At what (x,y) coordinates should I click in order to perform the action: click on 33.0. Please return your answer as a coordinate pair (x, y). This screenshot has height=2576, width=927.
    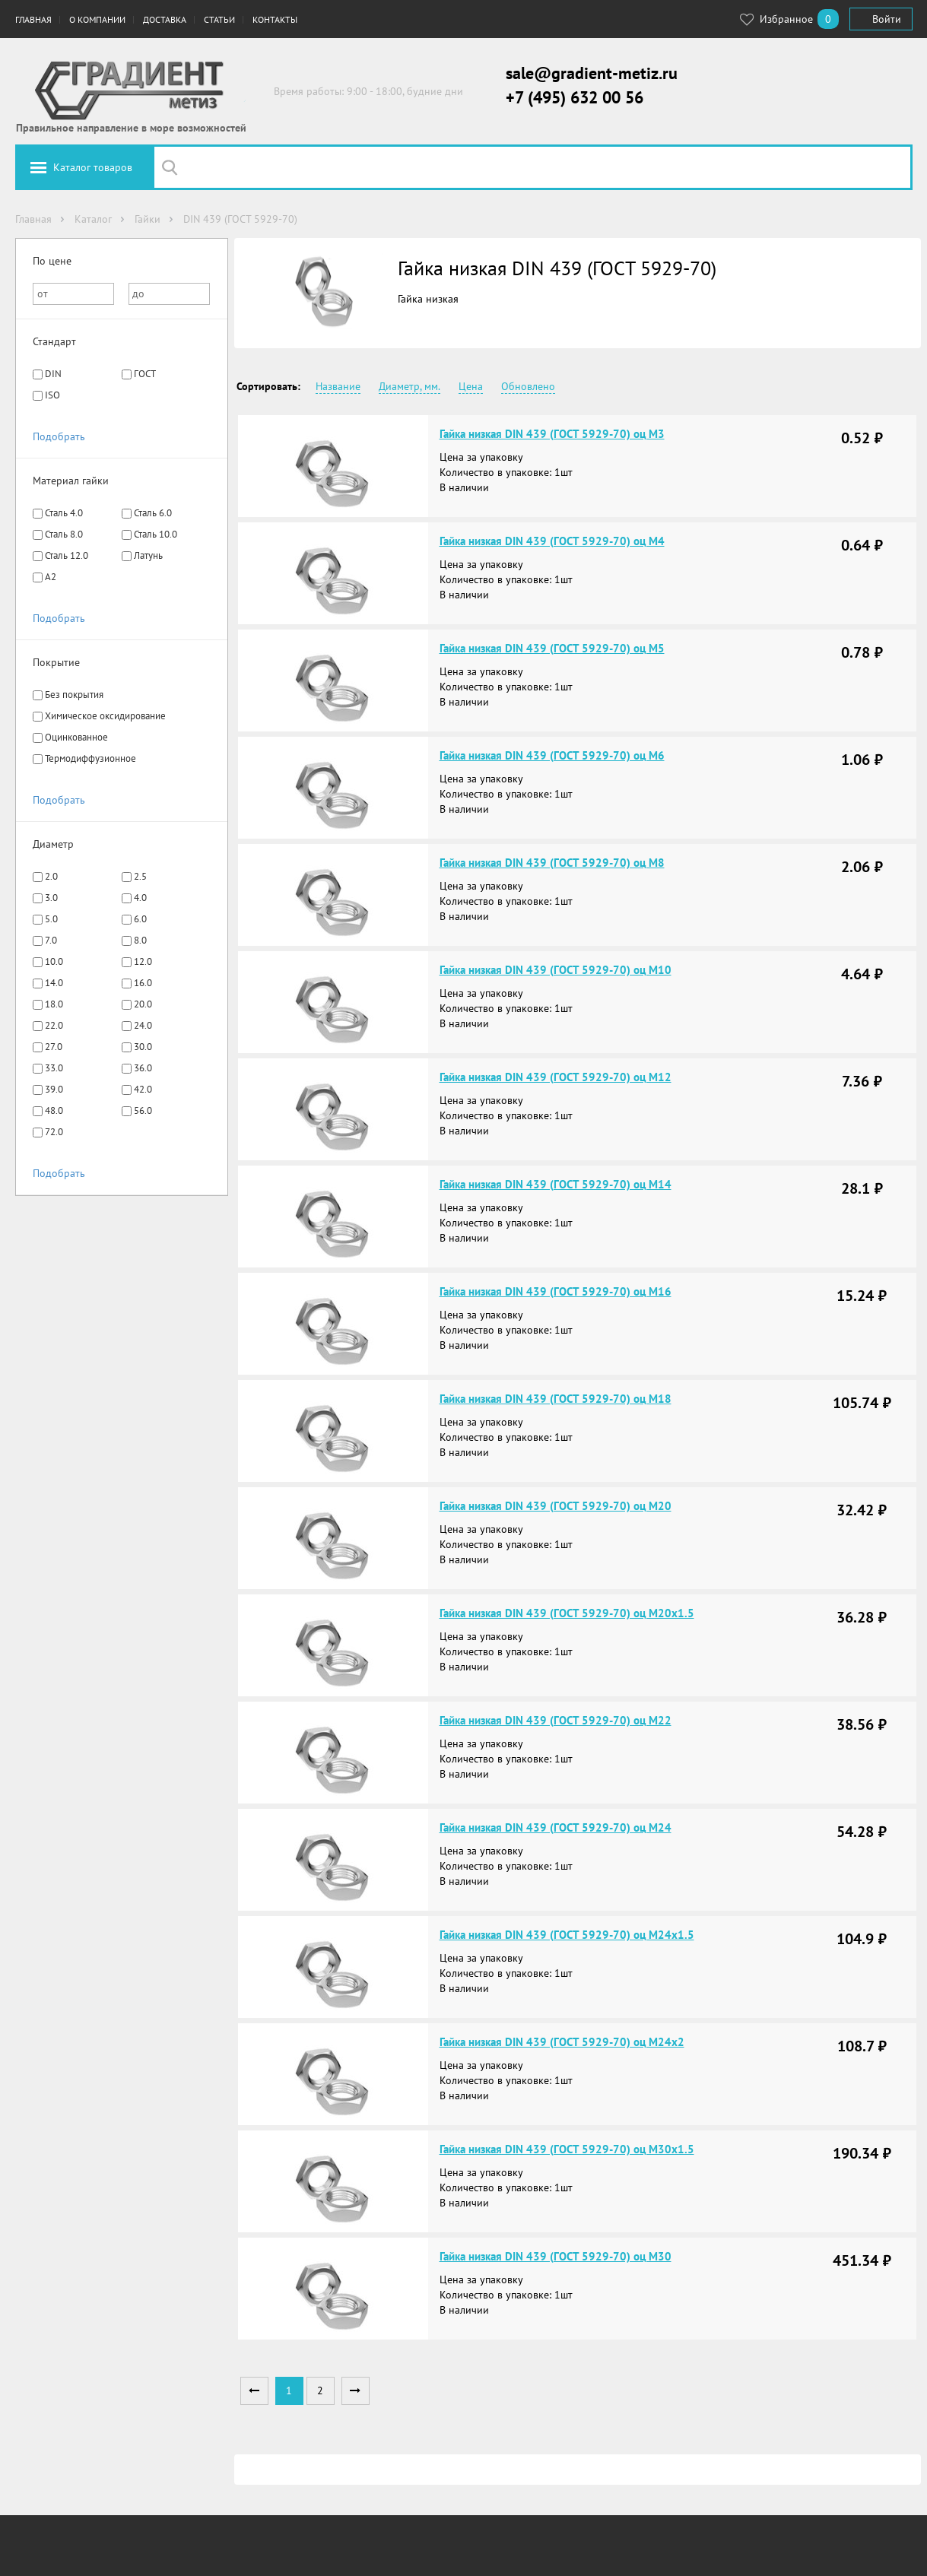
    Looking at the image, I should click on (54, 1067).